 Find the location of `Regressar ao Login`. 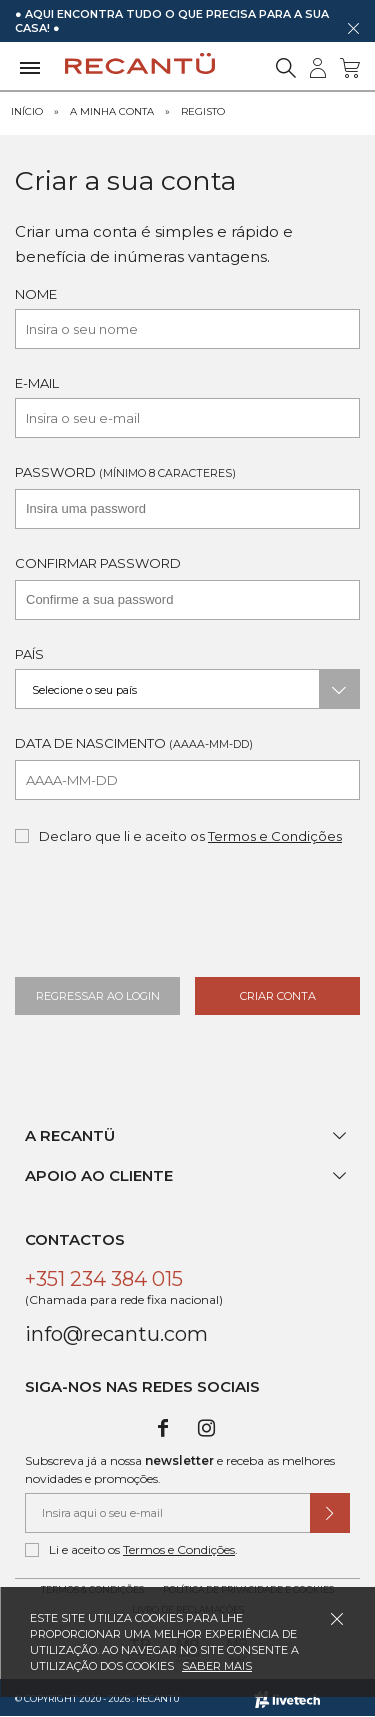

Regressar ao Login is located at coordinates (98, 996).